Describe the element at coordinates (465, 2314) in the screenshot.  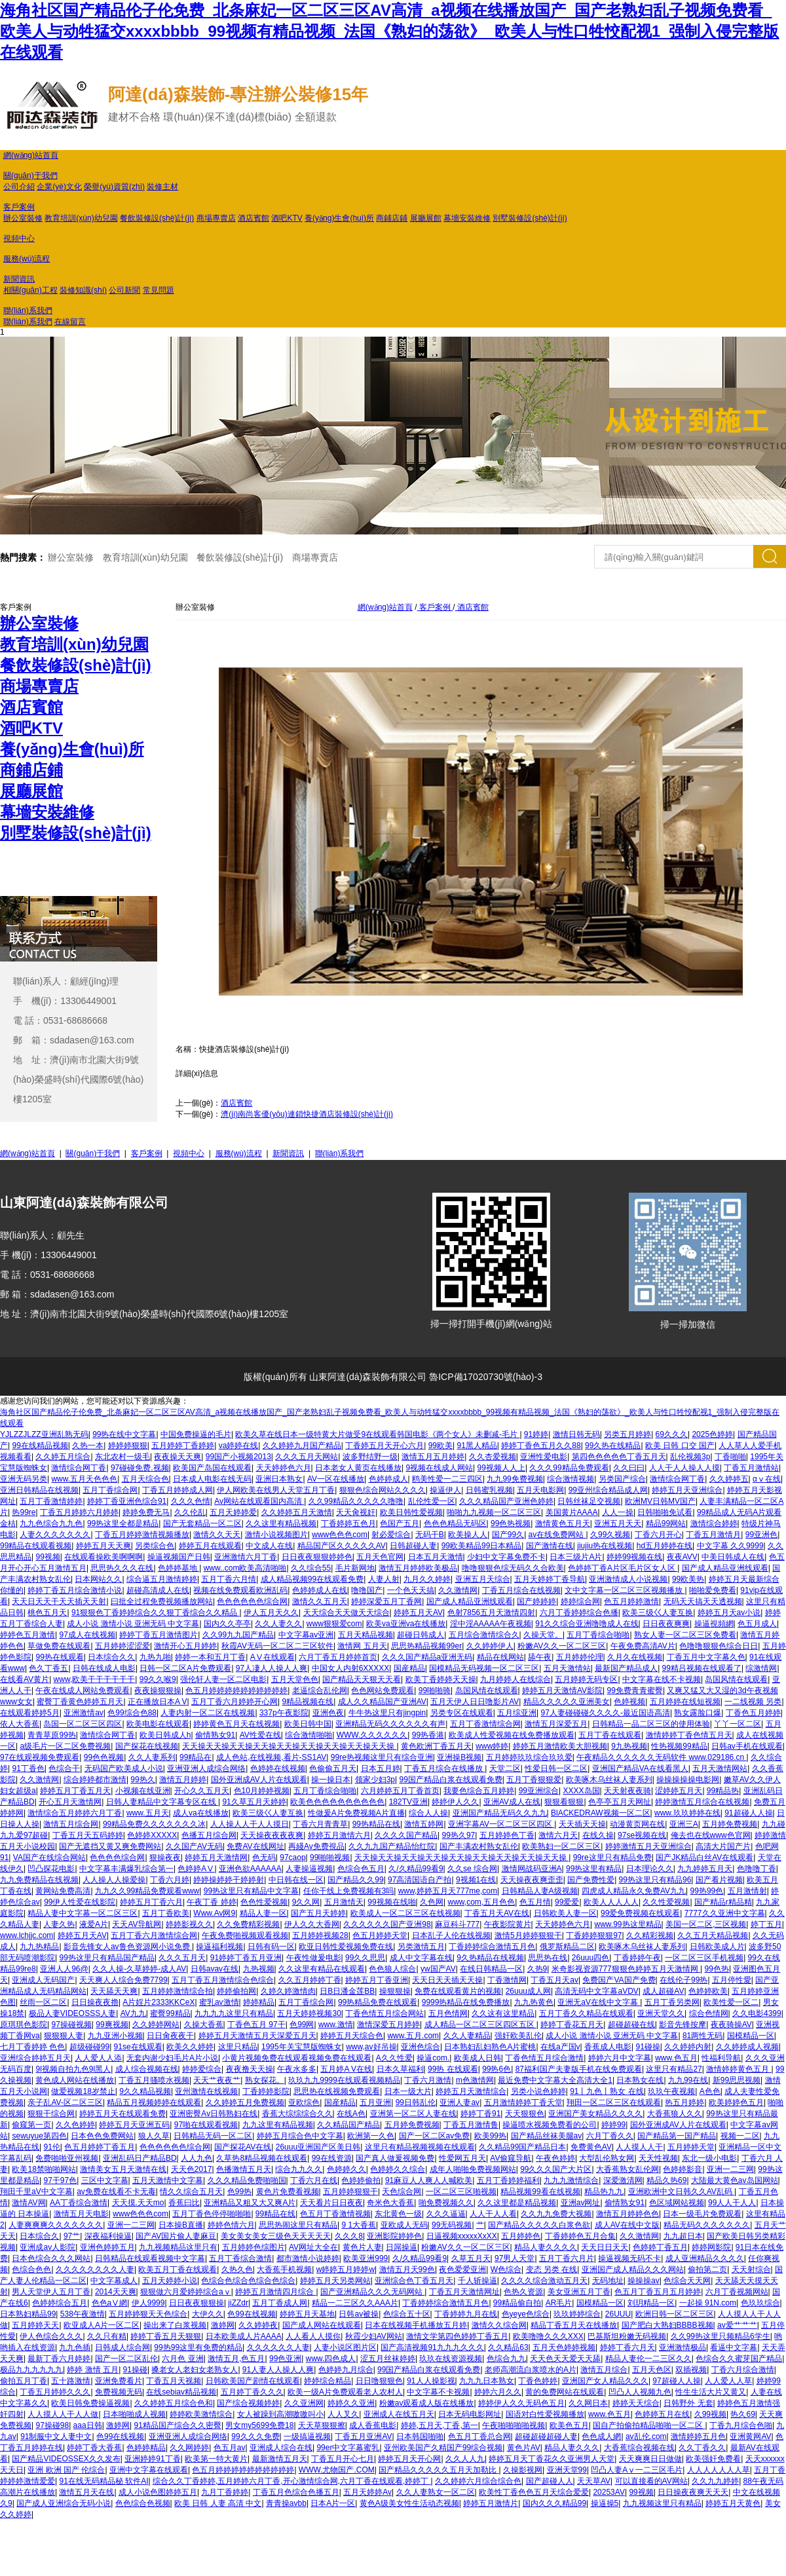
I see `丁香婷婷九月在线` at that location.